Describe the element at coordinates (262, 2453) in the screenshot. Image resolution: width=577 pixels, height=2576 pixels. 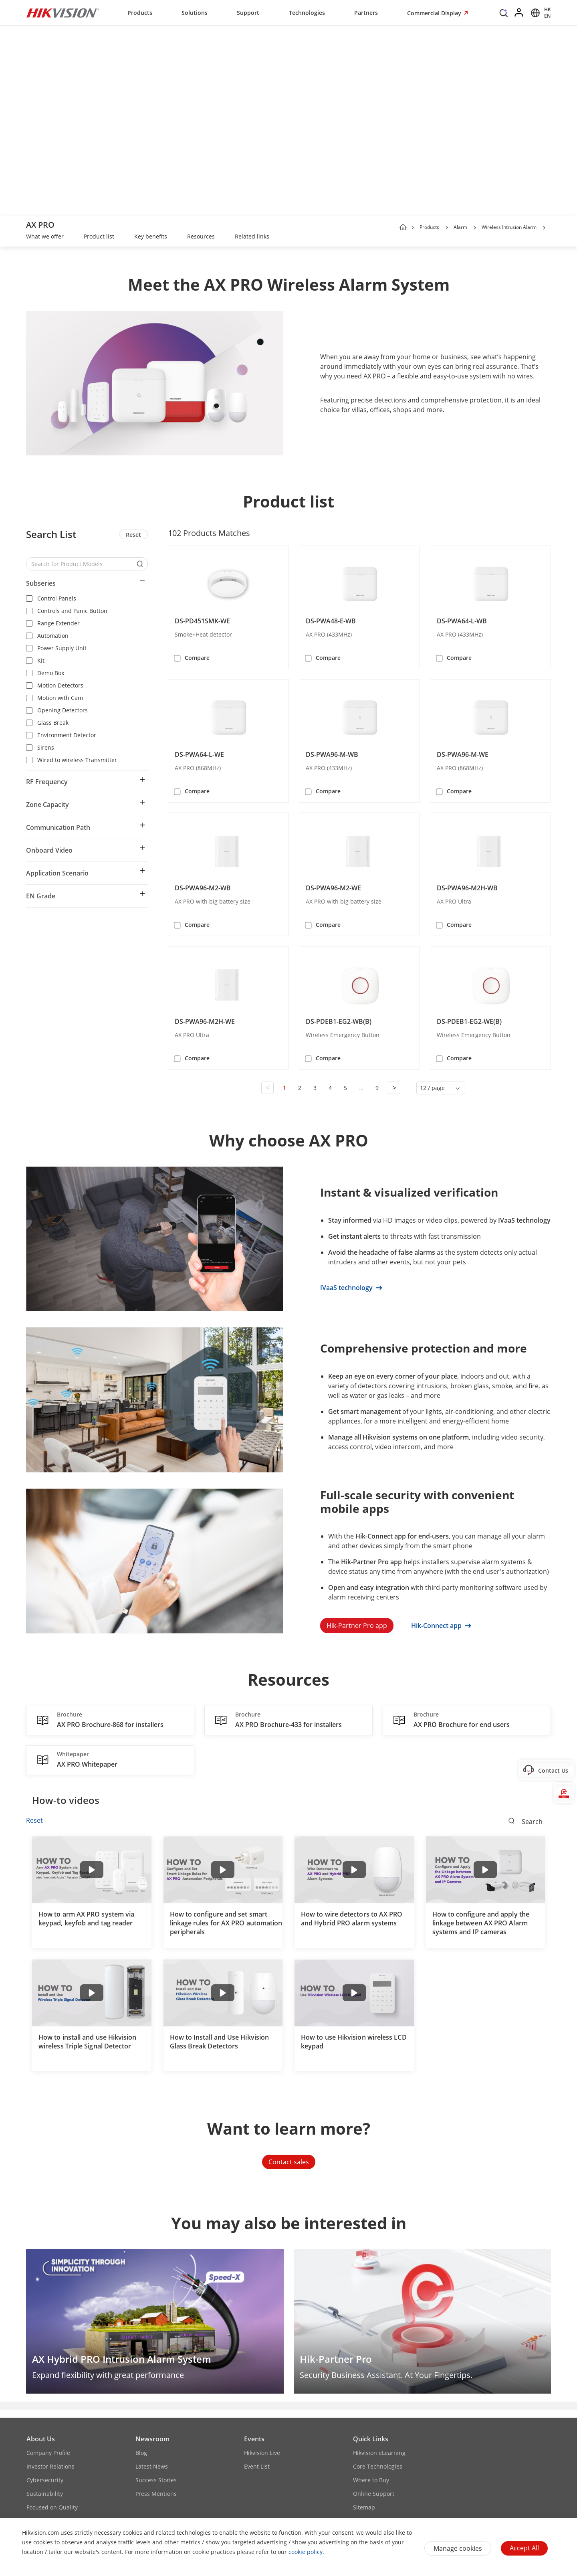
I see `Hikvision Live` at that location.